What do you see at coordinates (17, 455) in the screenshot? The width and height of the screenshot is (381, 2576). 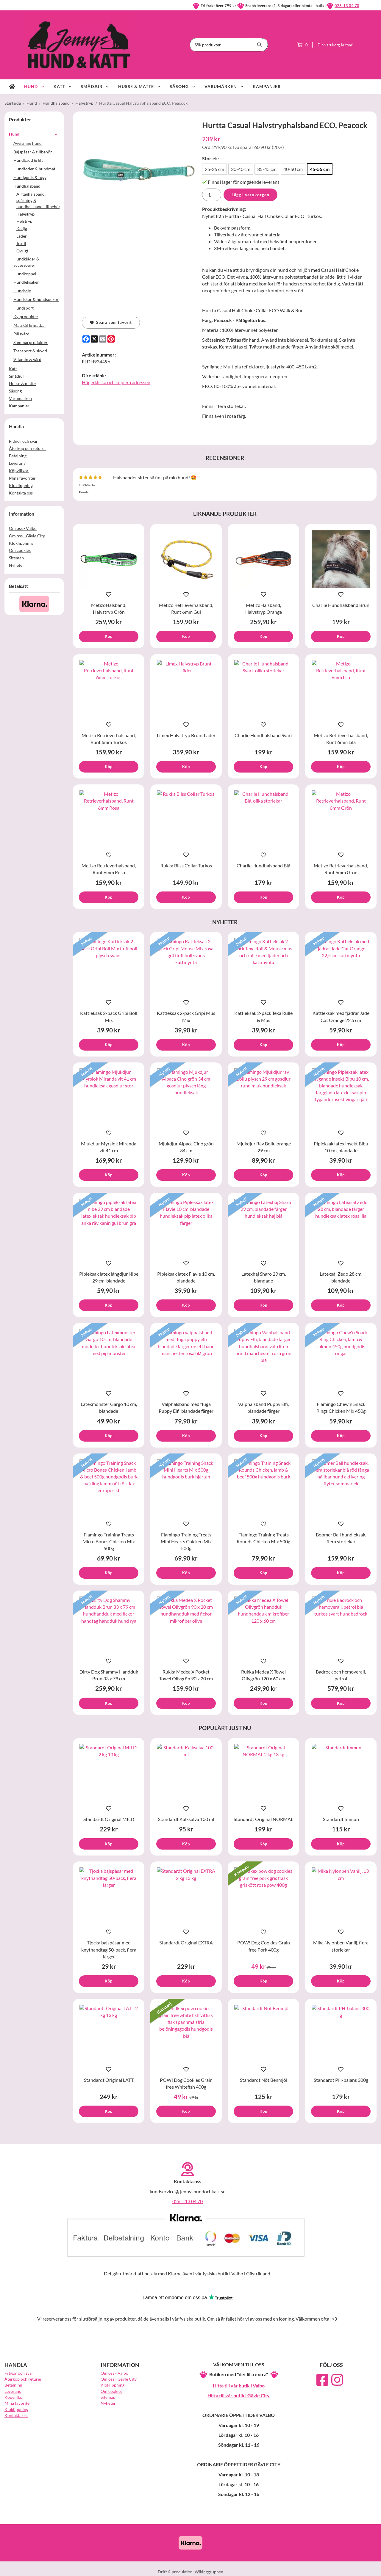 I see `Betalning` at bounding box center [17, 455].